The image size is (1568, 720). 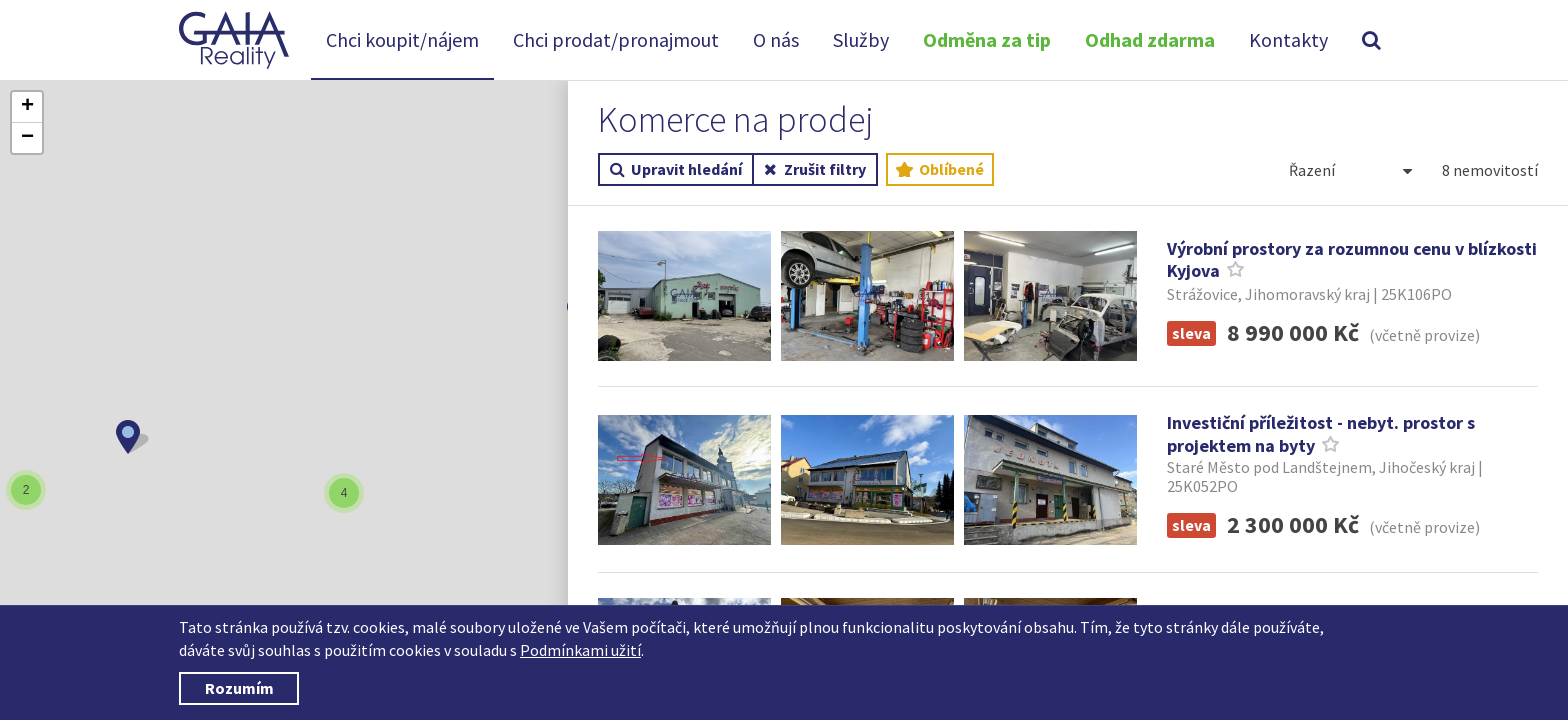 I want to click on Služby, so click(x=861, y=39).